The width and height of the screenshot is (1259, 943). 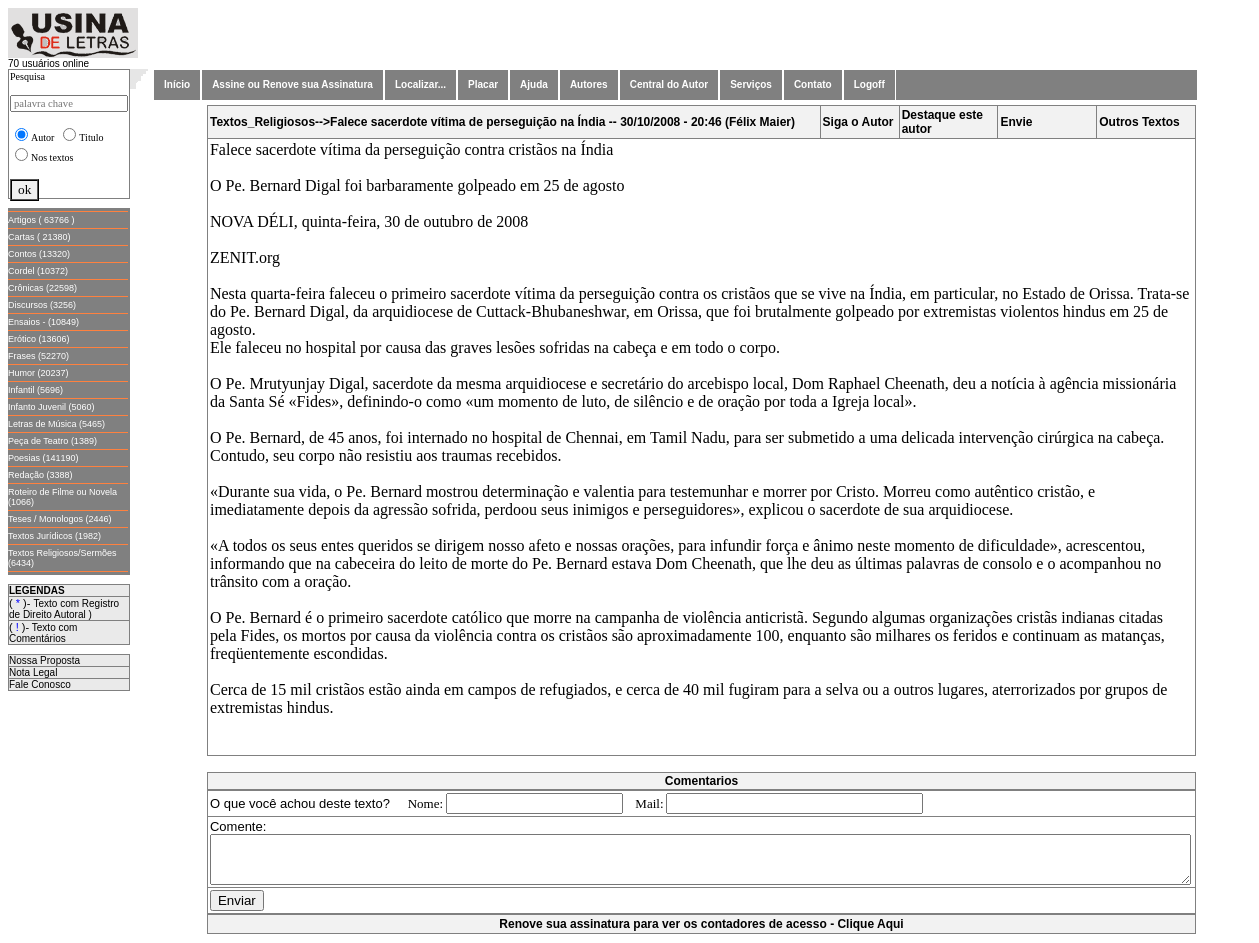 What do you see at coordinates (40, 475) in the screenshot?
I see `Redação (3388)` at bounding box center [40, 475].